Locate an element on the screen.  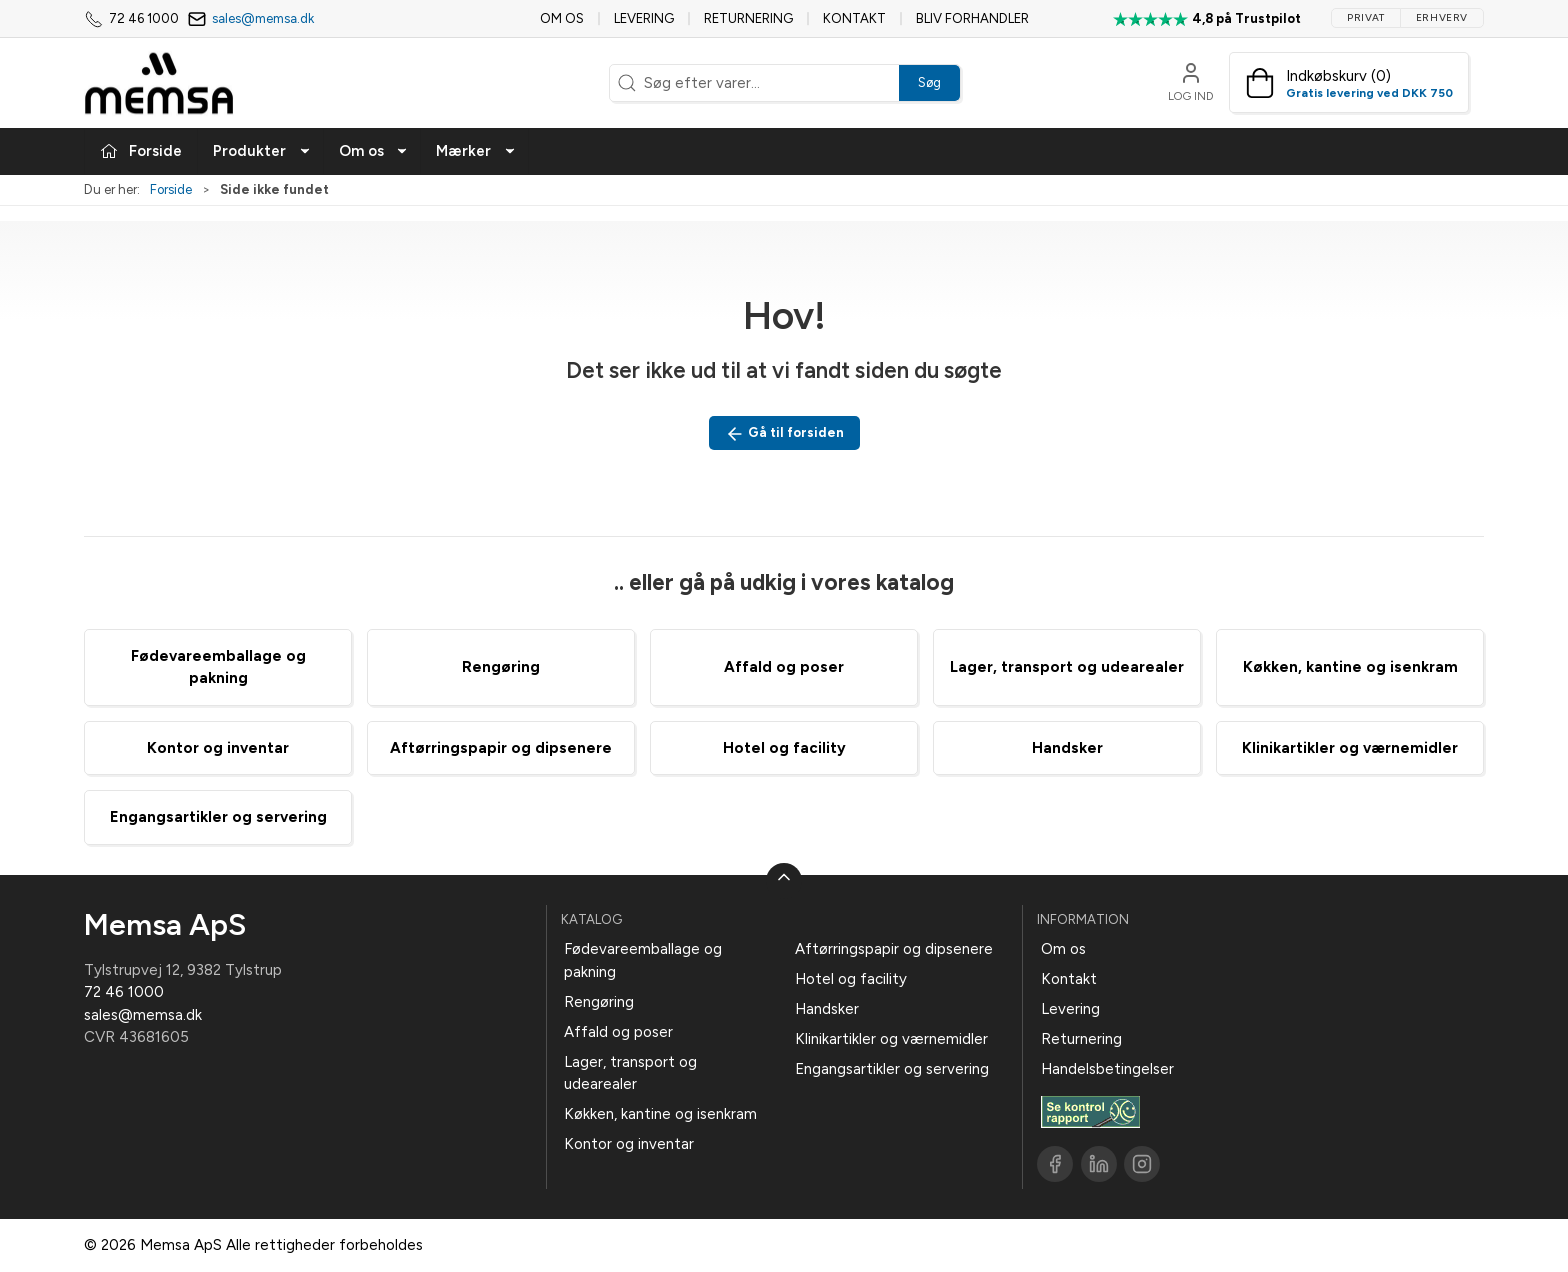
Klinikartikler og værnemidler is located at coordinates (1350, 748).